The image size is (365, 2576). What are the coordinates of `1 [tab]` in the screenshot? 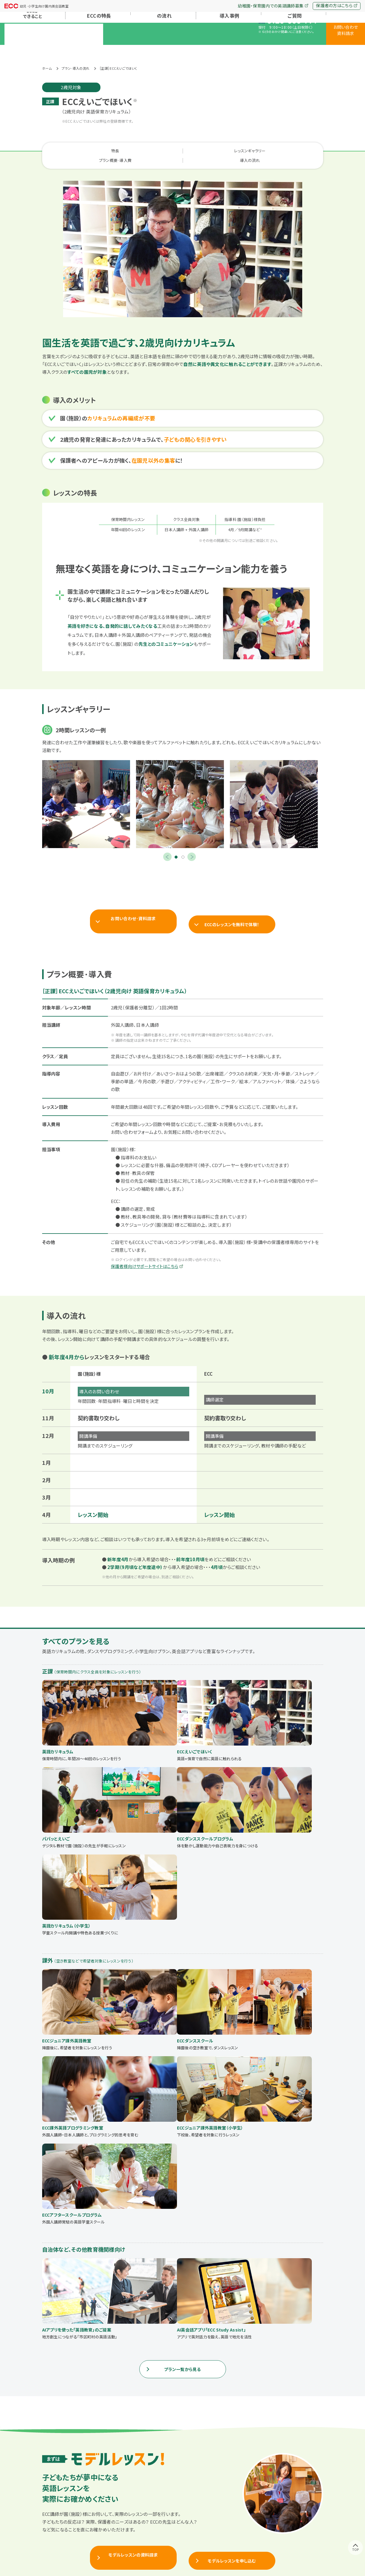 It's located at (176, 842).